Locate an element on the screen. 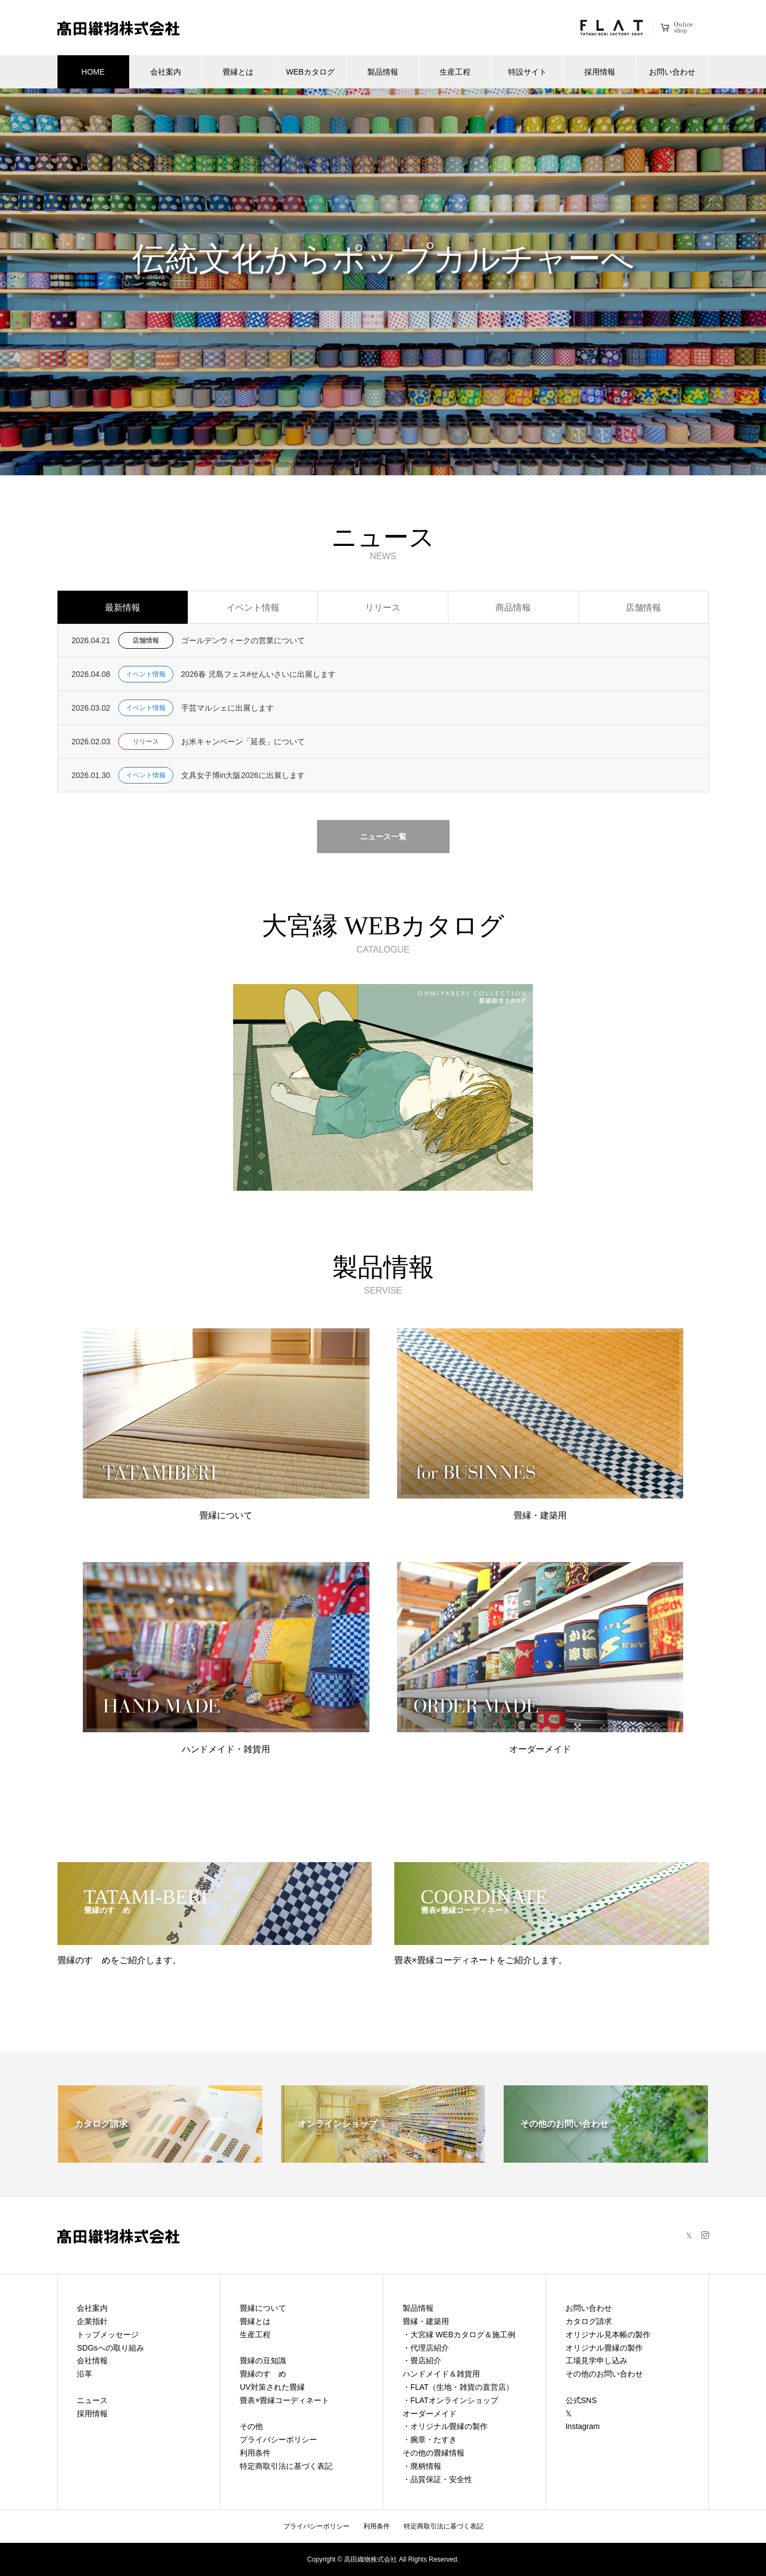 The image size is (766, 2576). 畳表×畳縁コーディネート is located at coordinates (284, 2400).